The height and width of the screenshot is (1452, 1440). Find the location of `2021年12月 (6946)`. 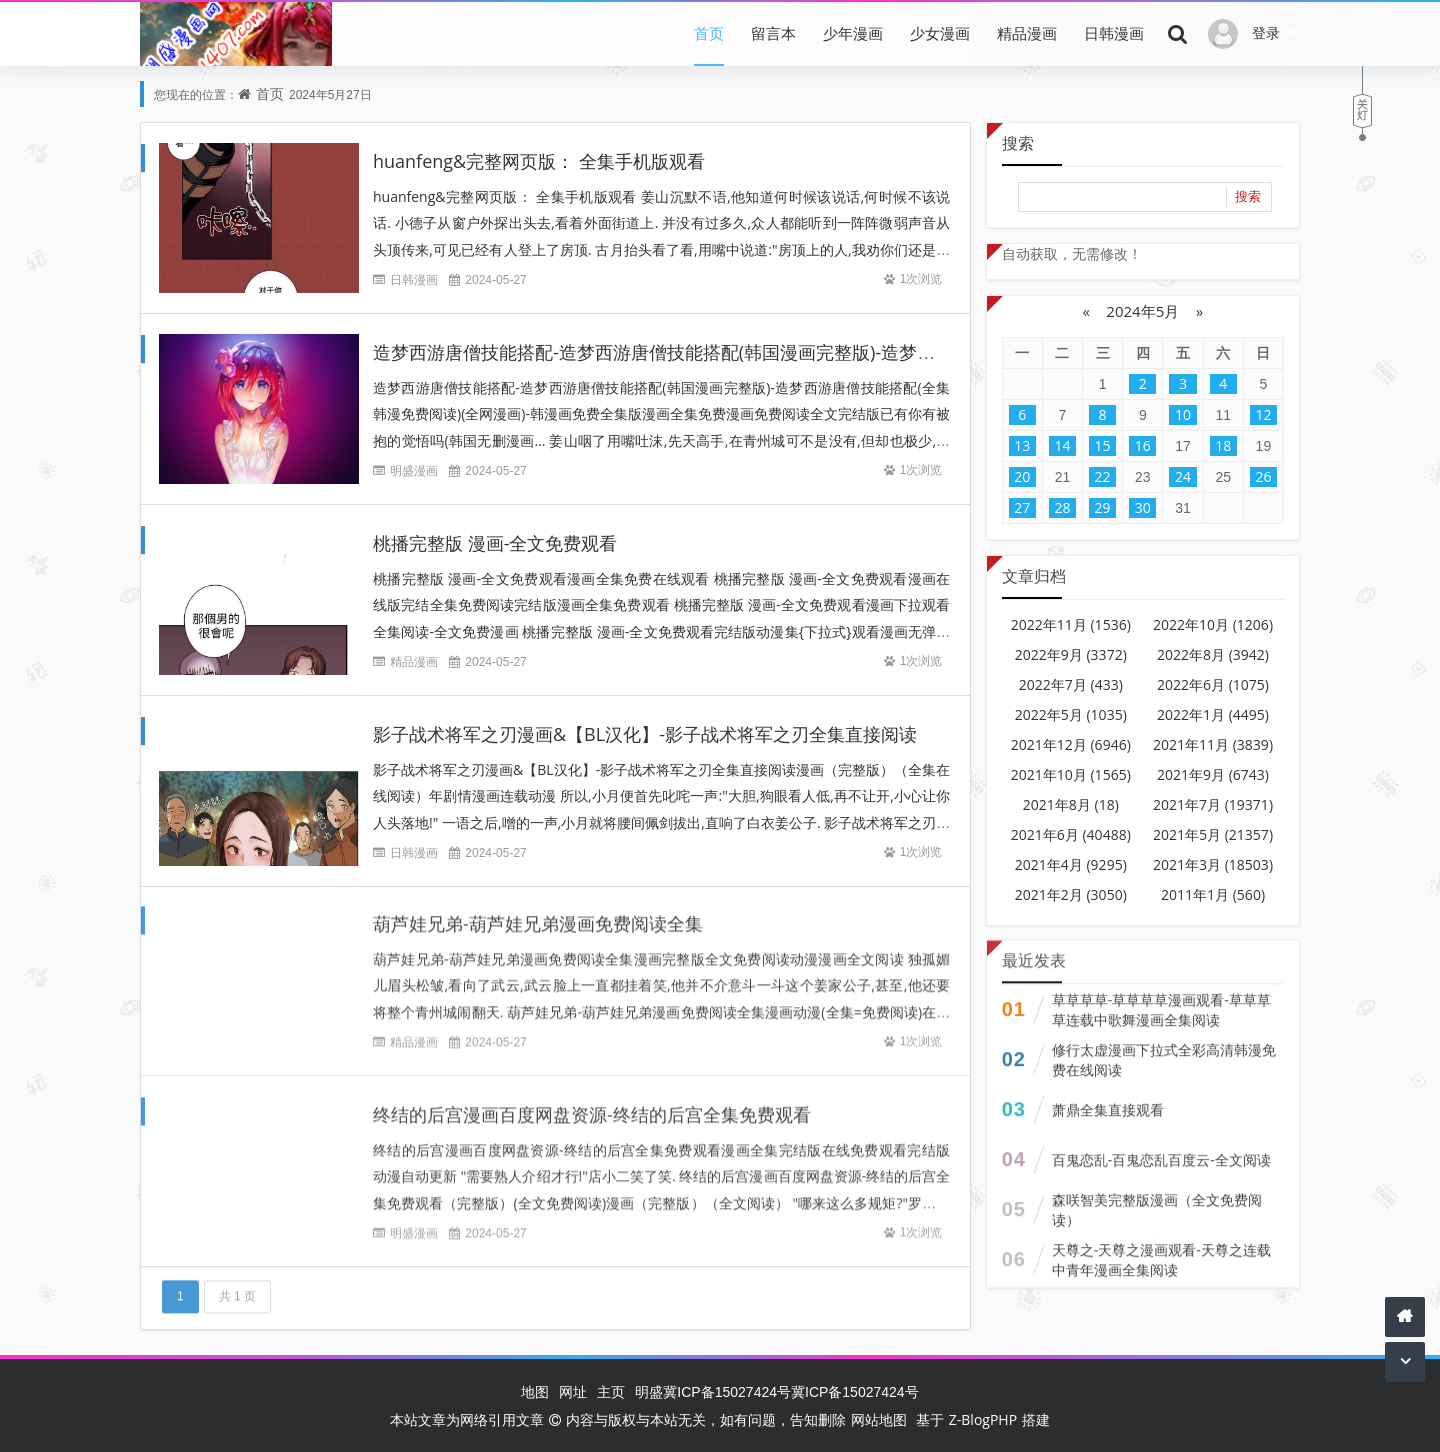

2021年12月 (6946) is located at coordinates (1071, 744).